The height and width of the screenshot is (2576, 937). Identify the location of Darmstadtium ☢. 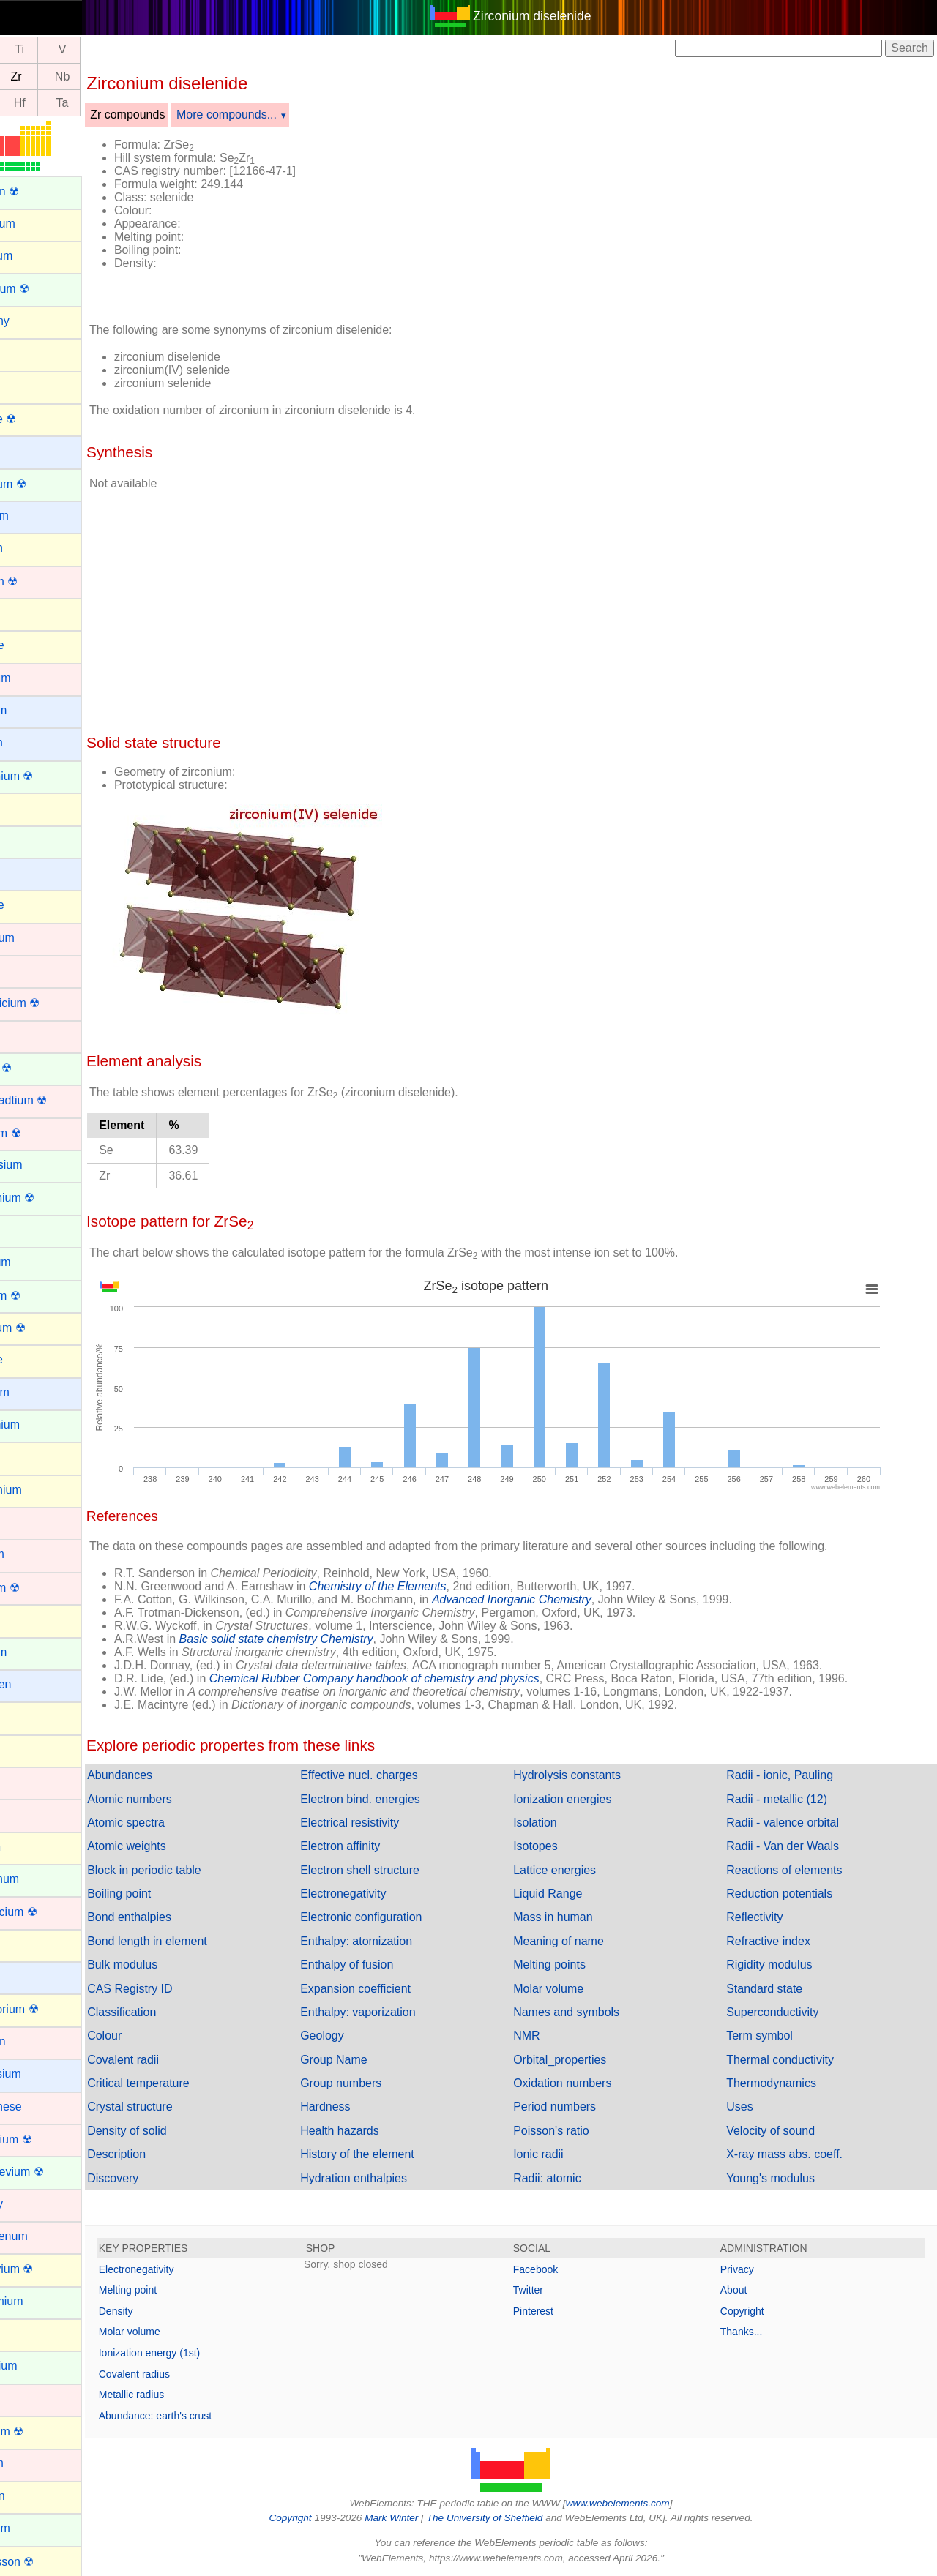
(53, 1100).